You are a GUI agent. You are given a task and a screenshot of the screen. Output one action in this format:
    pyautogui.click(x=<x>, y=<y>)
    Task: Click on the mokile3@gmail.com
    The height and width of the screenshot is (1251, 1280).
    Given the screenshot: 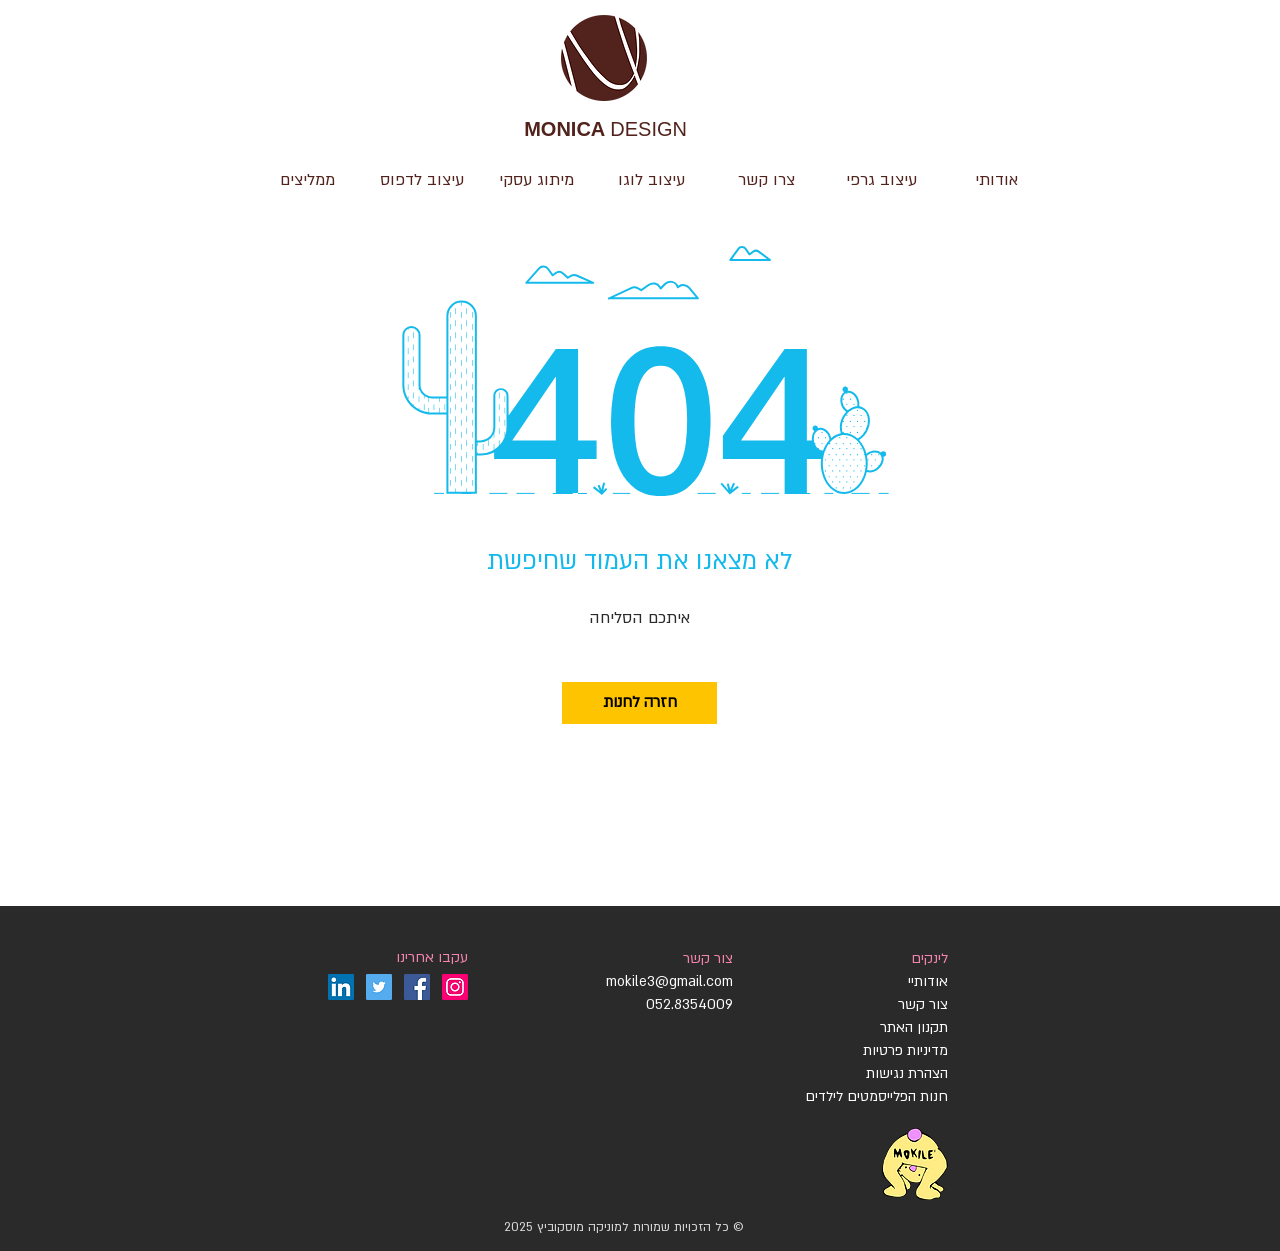 What is the action you would take?
    pyautogui.click(x=669, y=981)
    